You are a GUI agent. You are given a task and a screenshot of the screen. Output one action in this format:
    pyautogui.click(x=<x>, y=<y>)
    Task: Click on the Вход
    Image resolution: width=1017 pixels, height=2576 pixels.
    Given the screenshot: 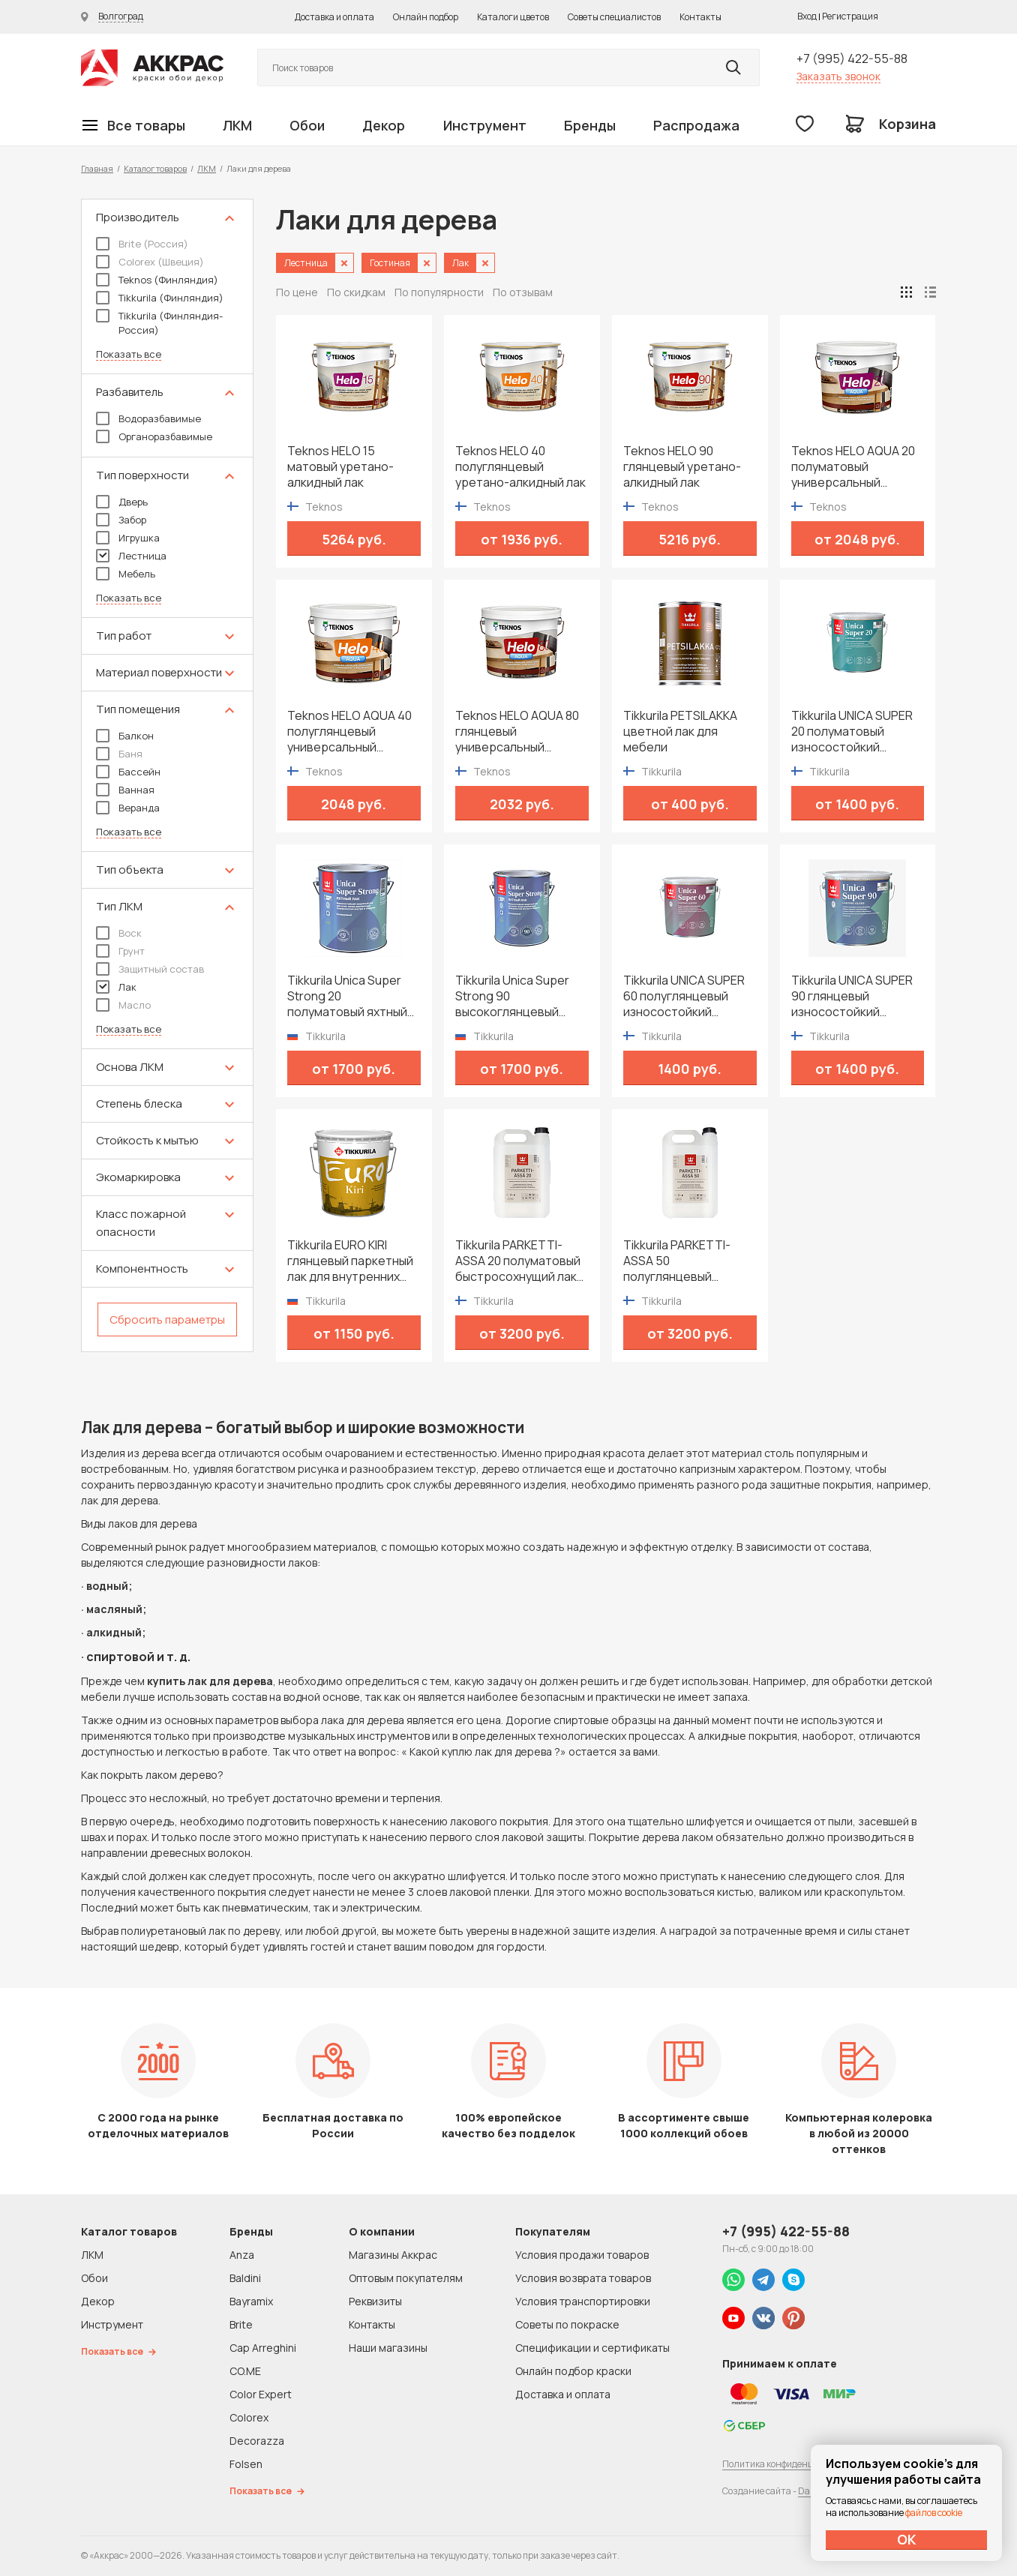 What is the action you would take?
    pyautogui.click(x=807, y=16)
    